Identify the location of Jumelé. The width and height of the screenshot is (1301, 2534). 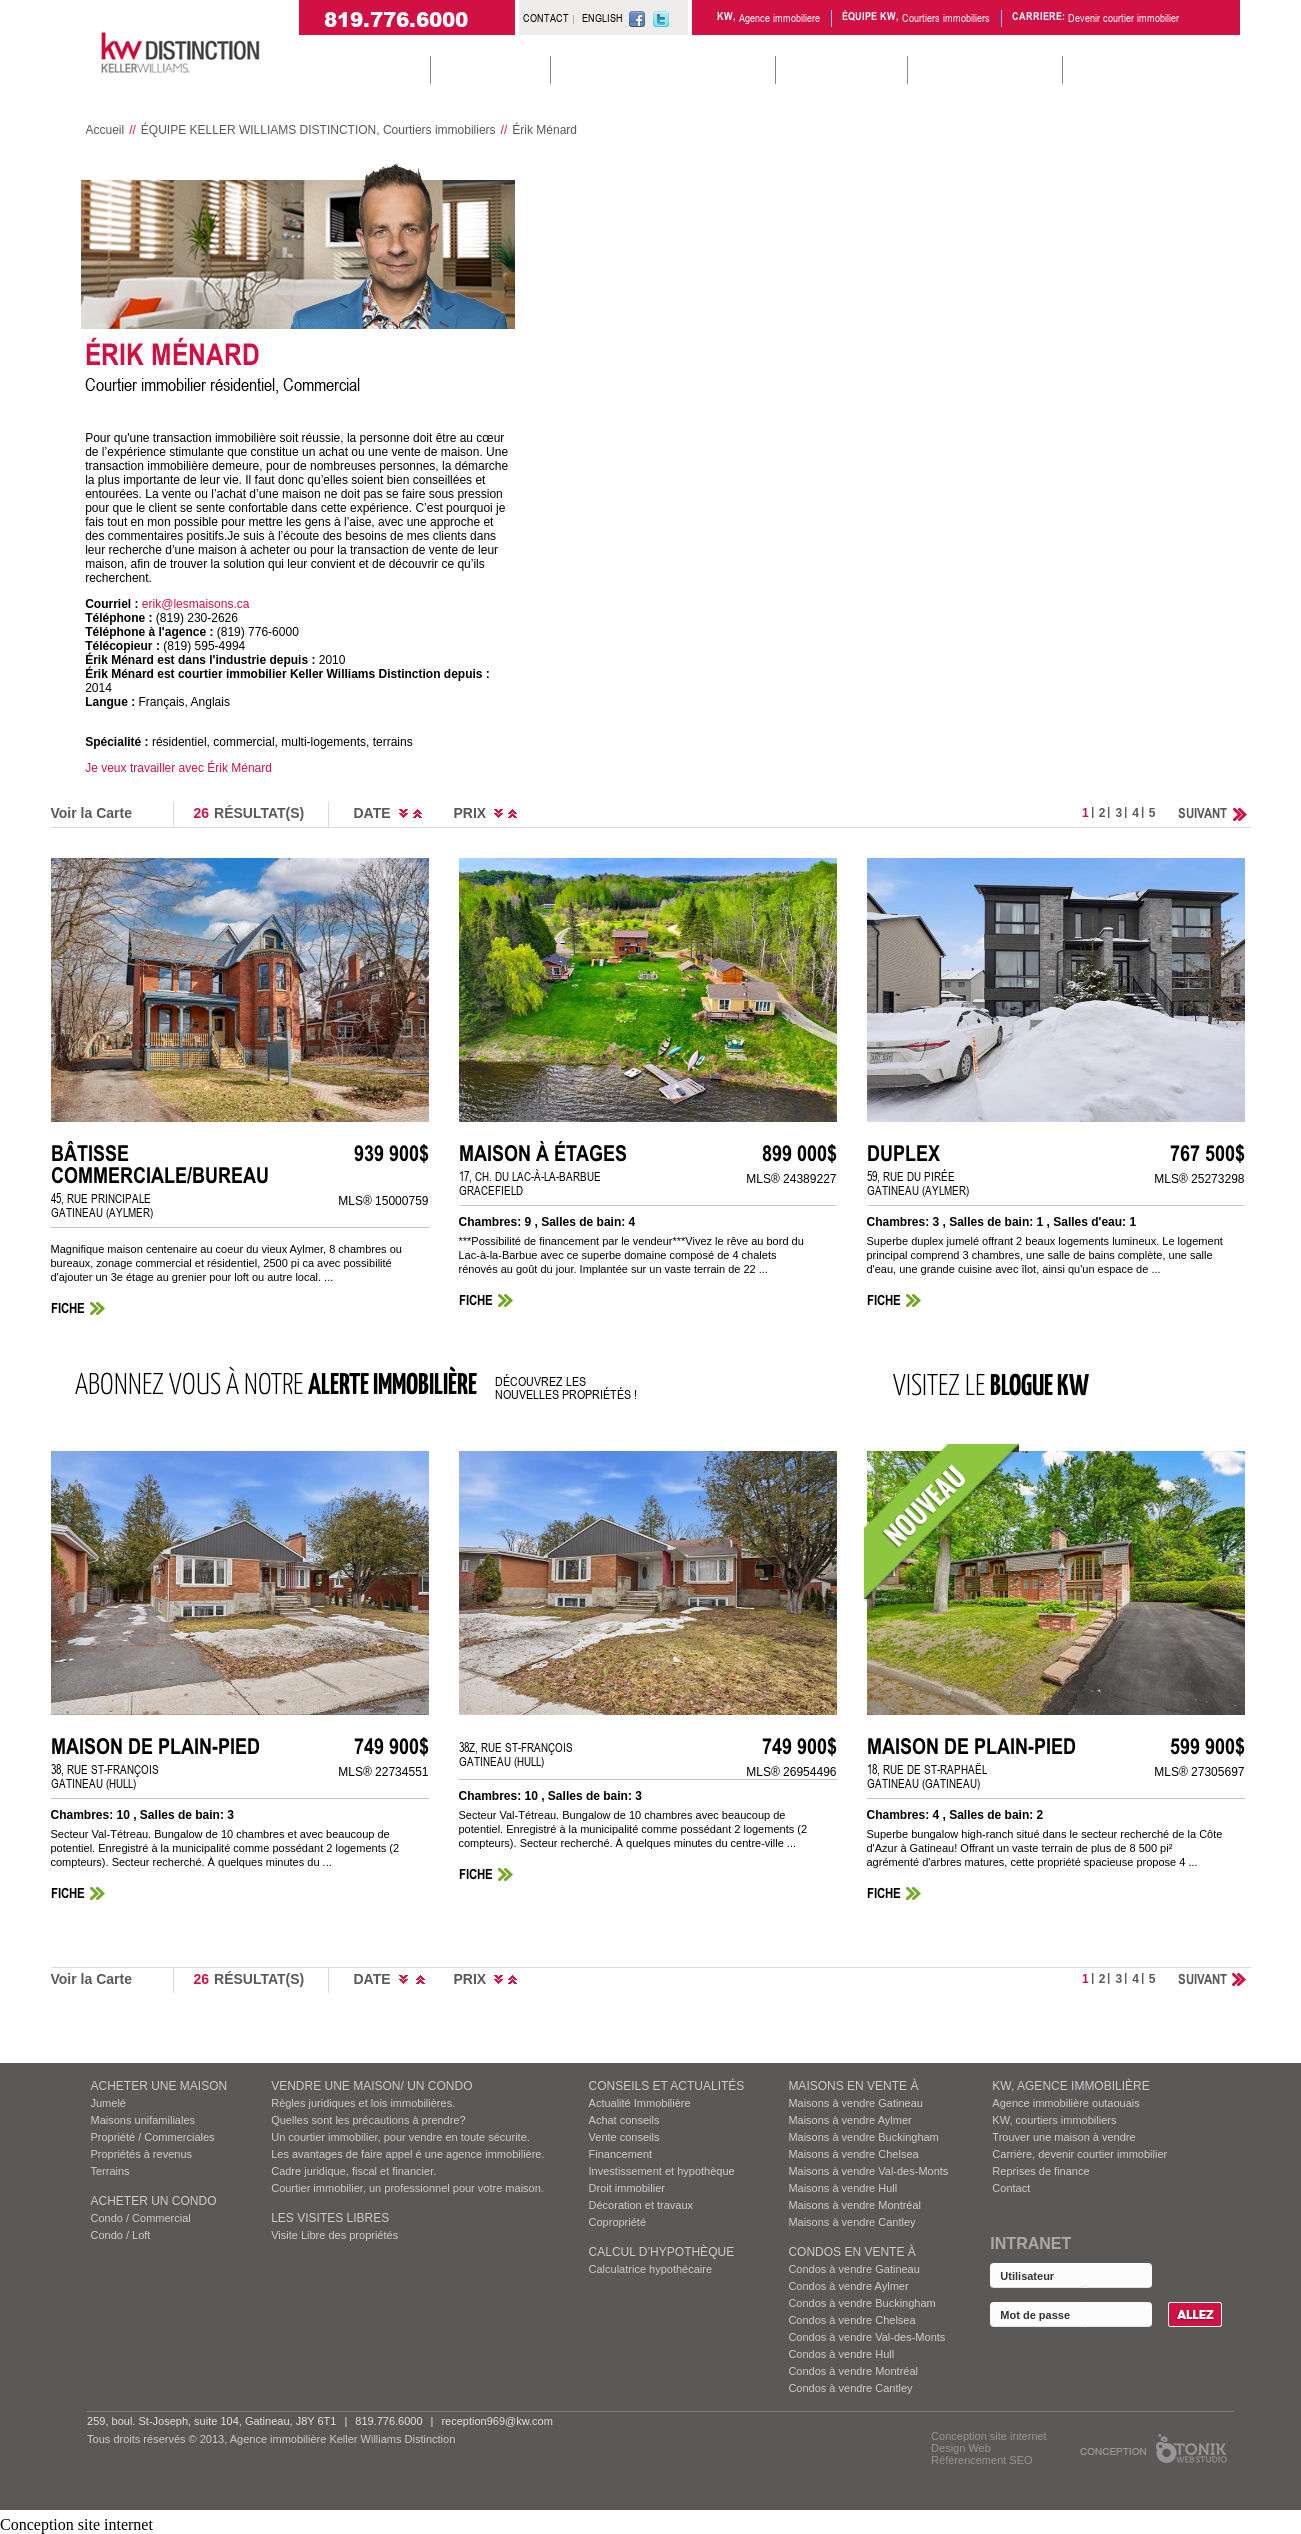
(108, 2103).